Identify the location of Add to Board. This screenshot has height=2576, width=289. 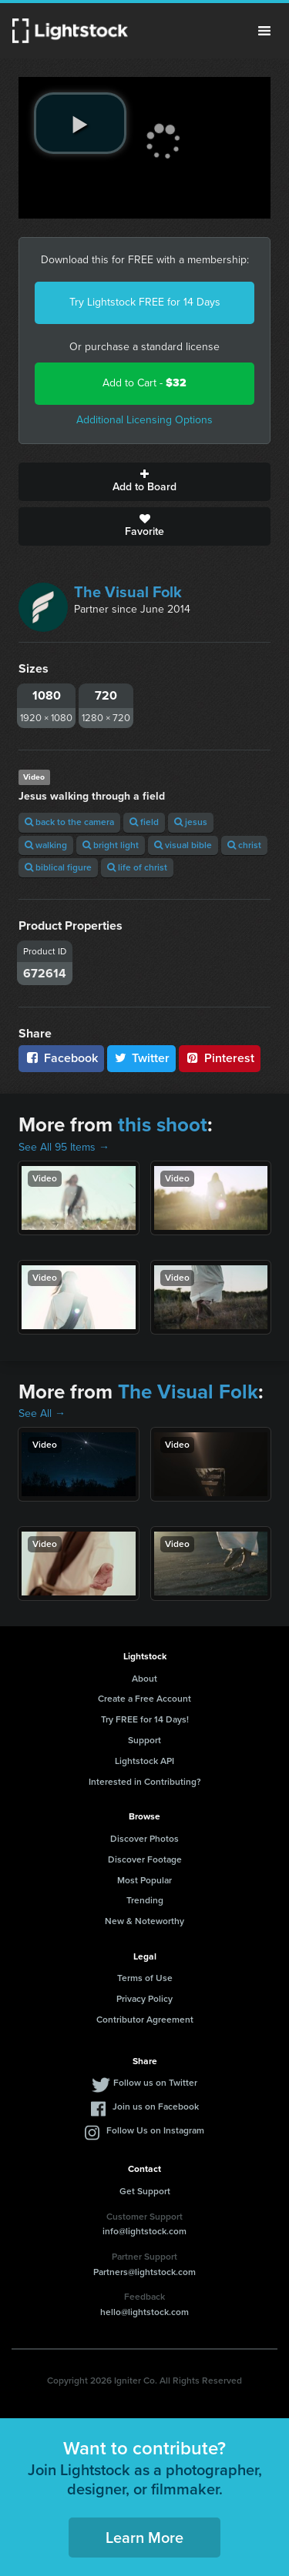
(144, 482).